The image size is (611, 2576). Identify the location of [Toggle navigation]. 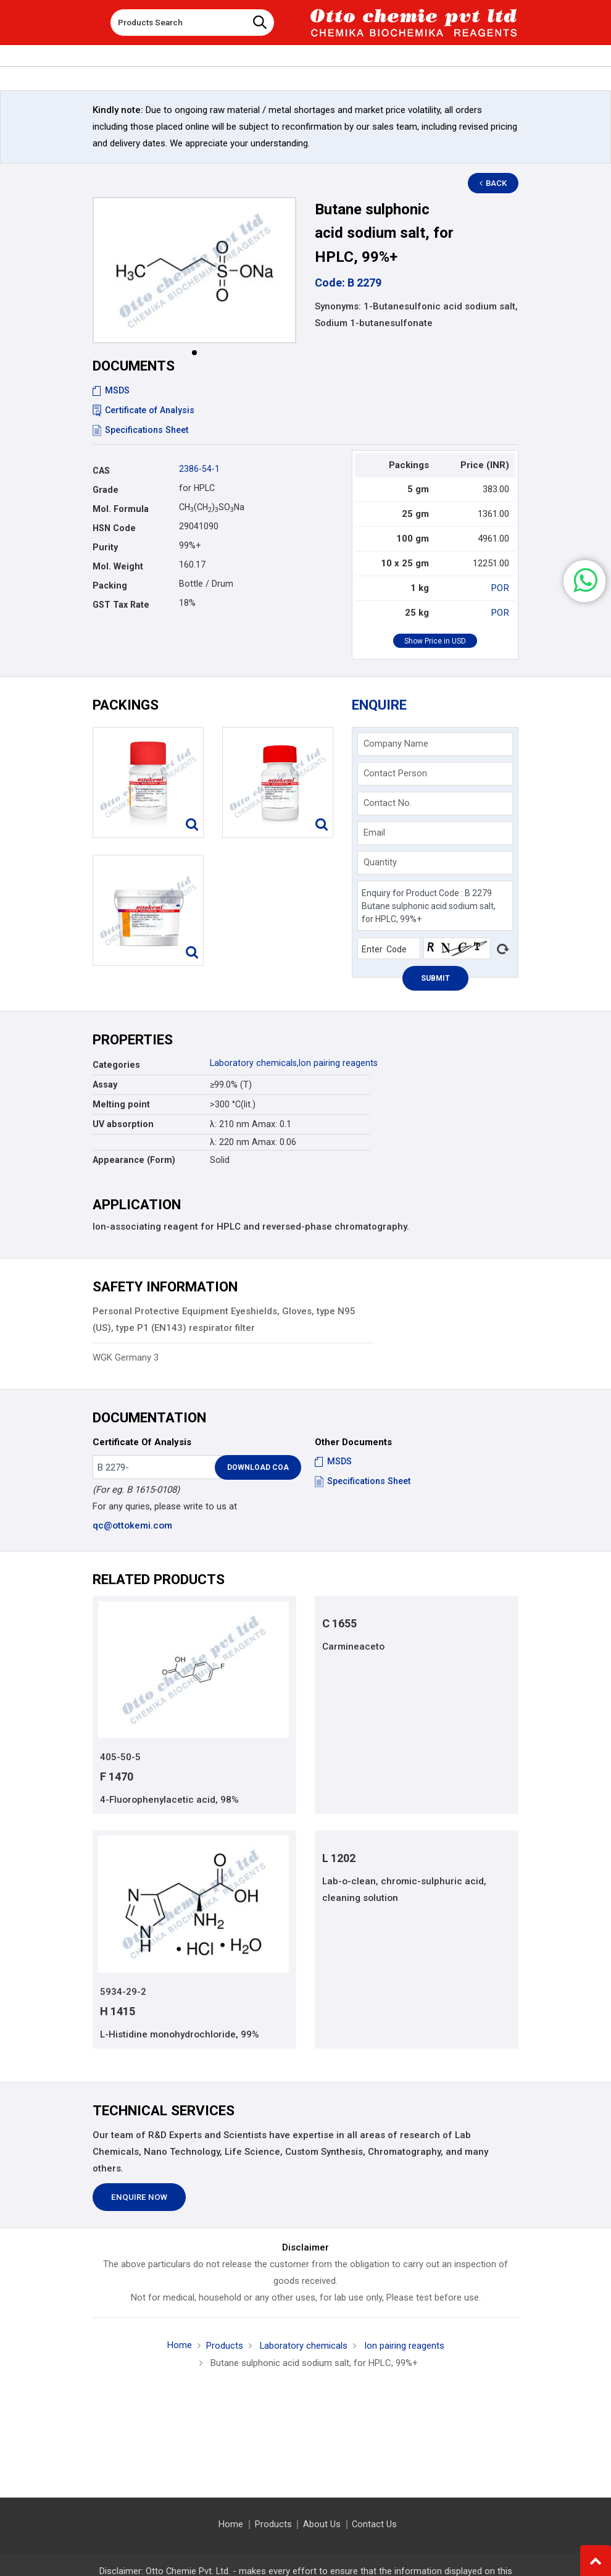
(92, 18).